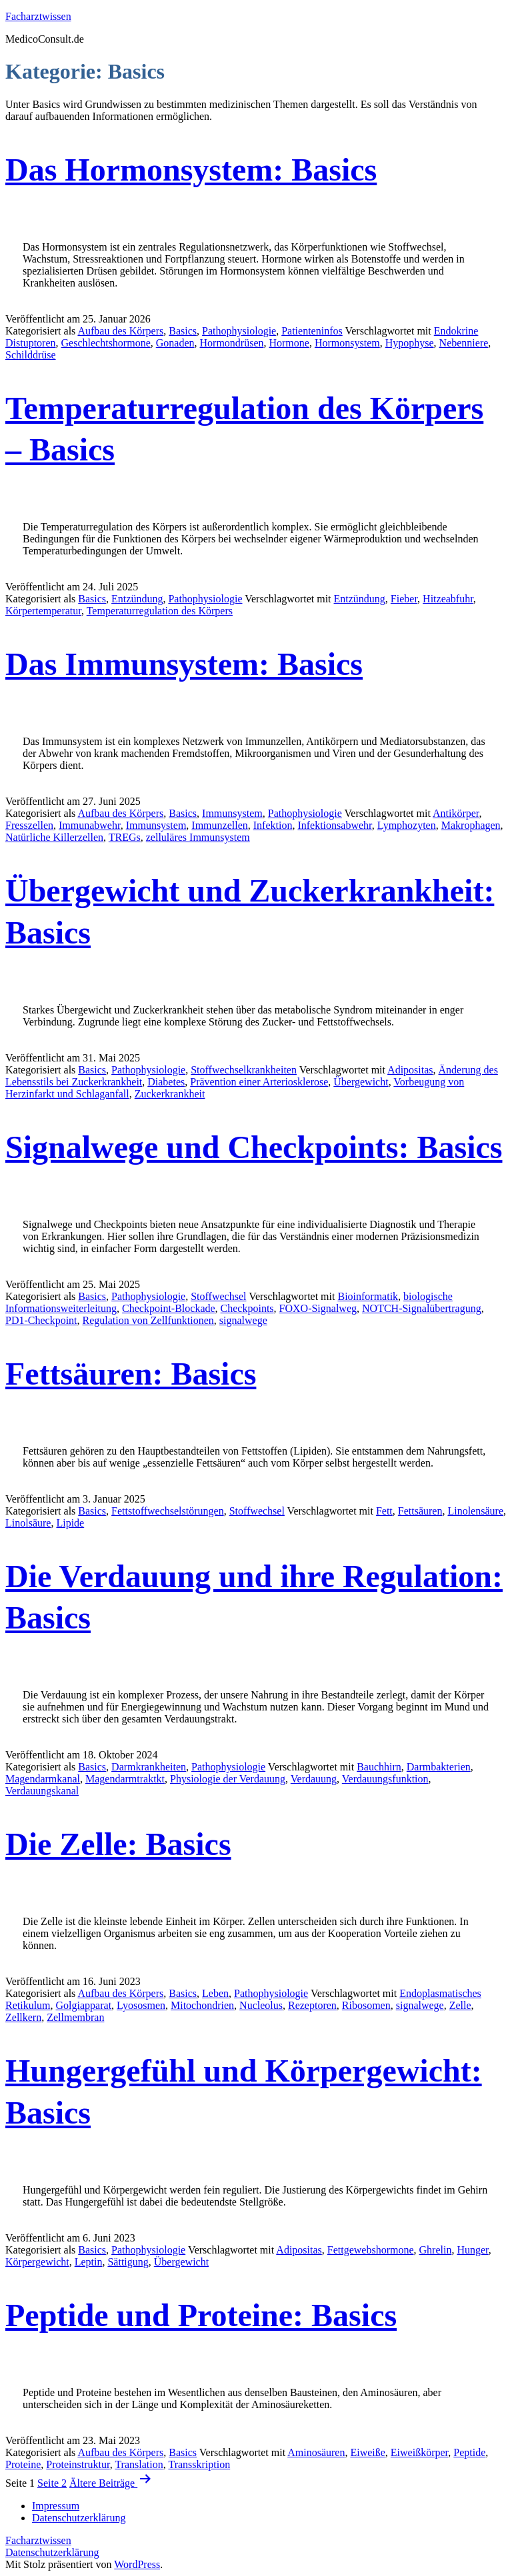  What do you see at coordinates (118, 1844) in the screenshot?
I see `Die Zelle: Basics` at bounding box center [118, 1844].